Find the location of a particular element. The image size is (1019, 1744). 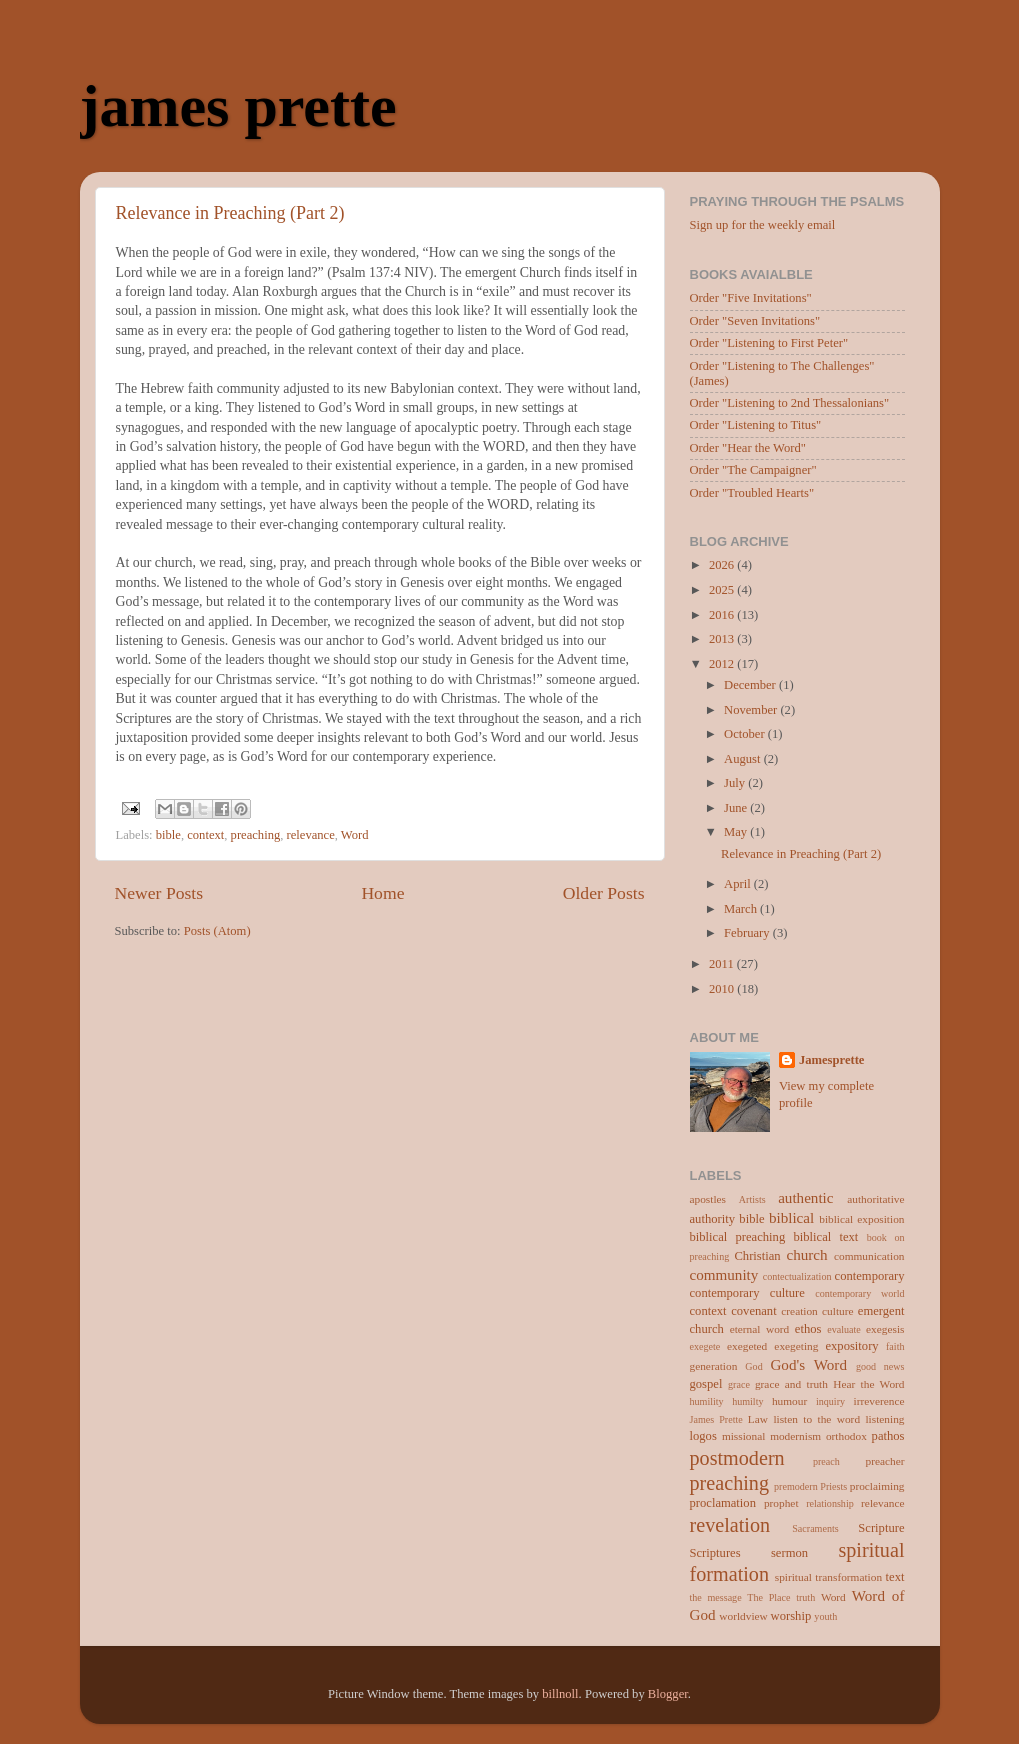

Artists is located at coordinates (752, 1199).